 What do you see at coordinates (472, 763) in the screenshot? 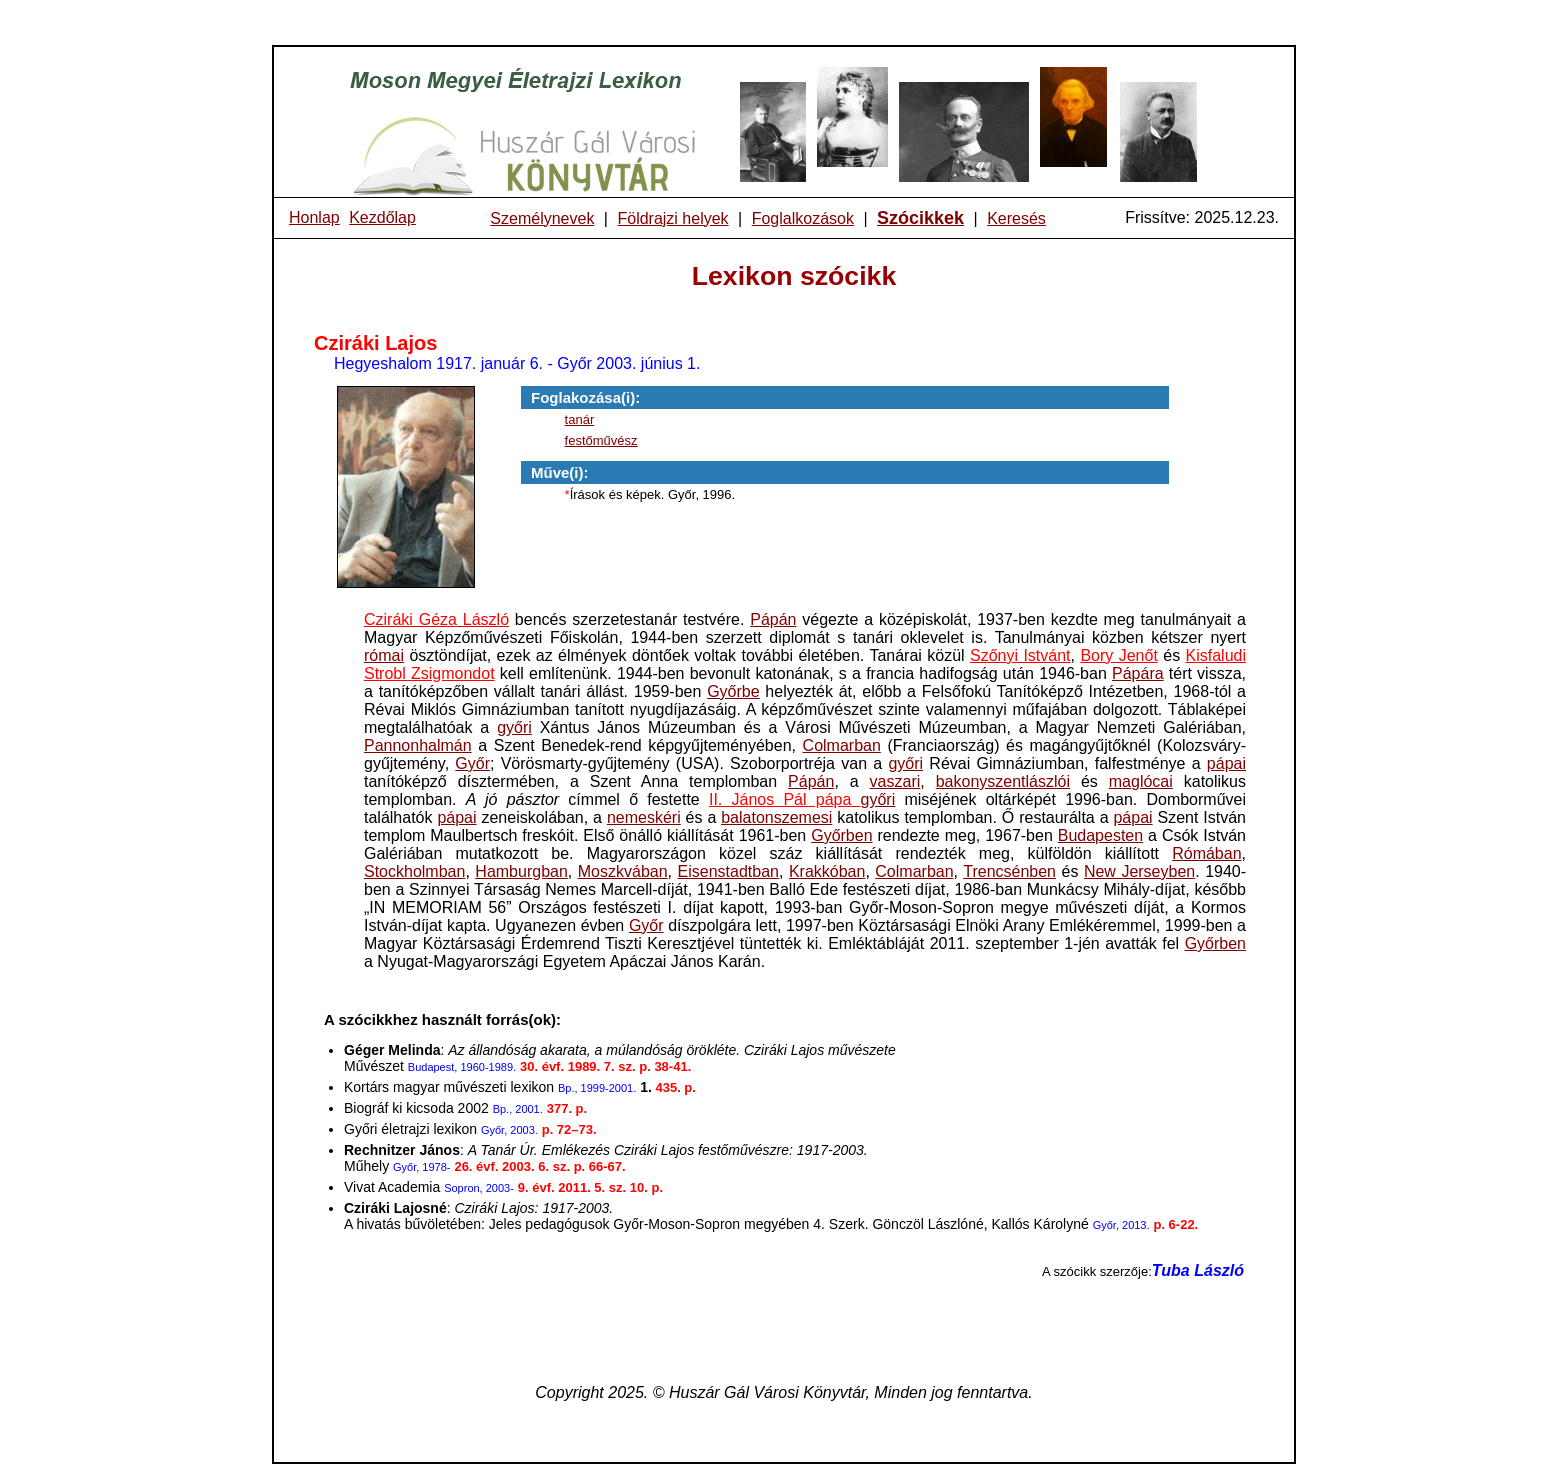
I see `Győr` at bounding box center [472, 763].